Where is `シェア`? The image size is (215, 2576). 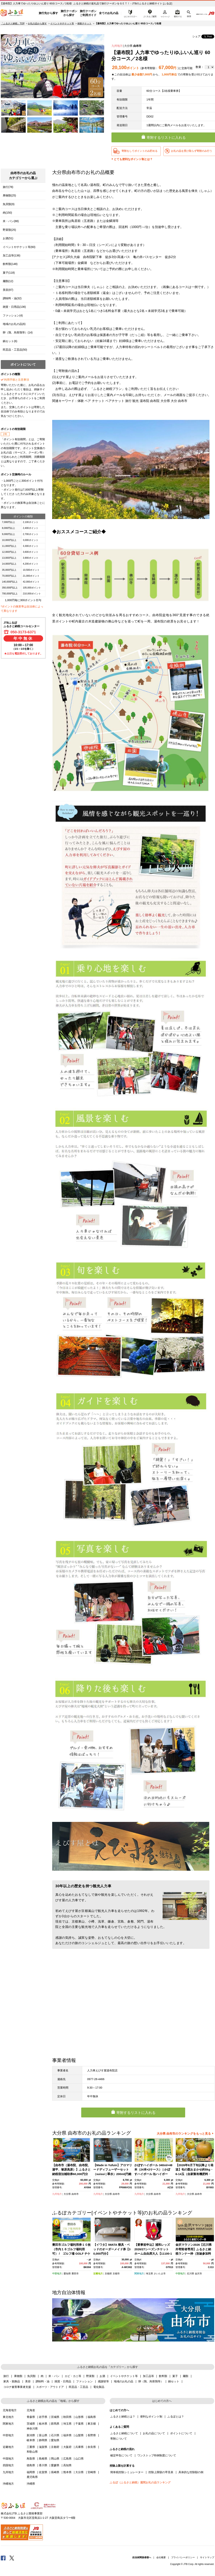
シェア is located at coordinates (196, 36).